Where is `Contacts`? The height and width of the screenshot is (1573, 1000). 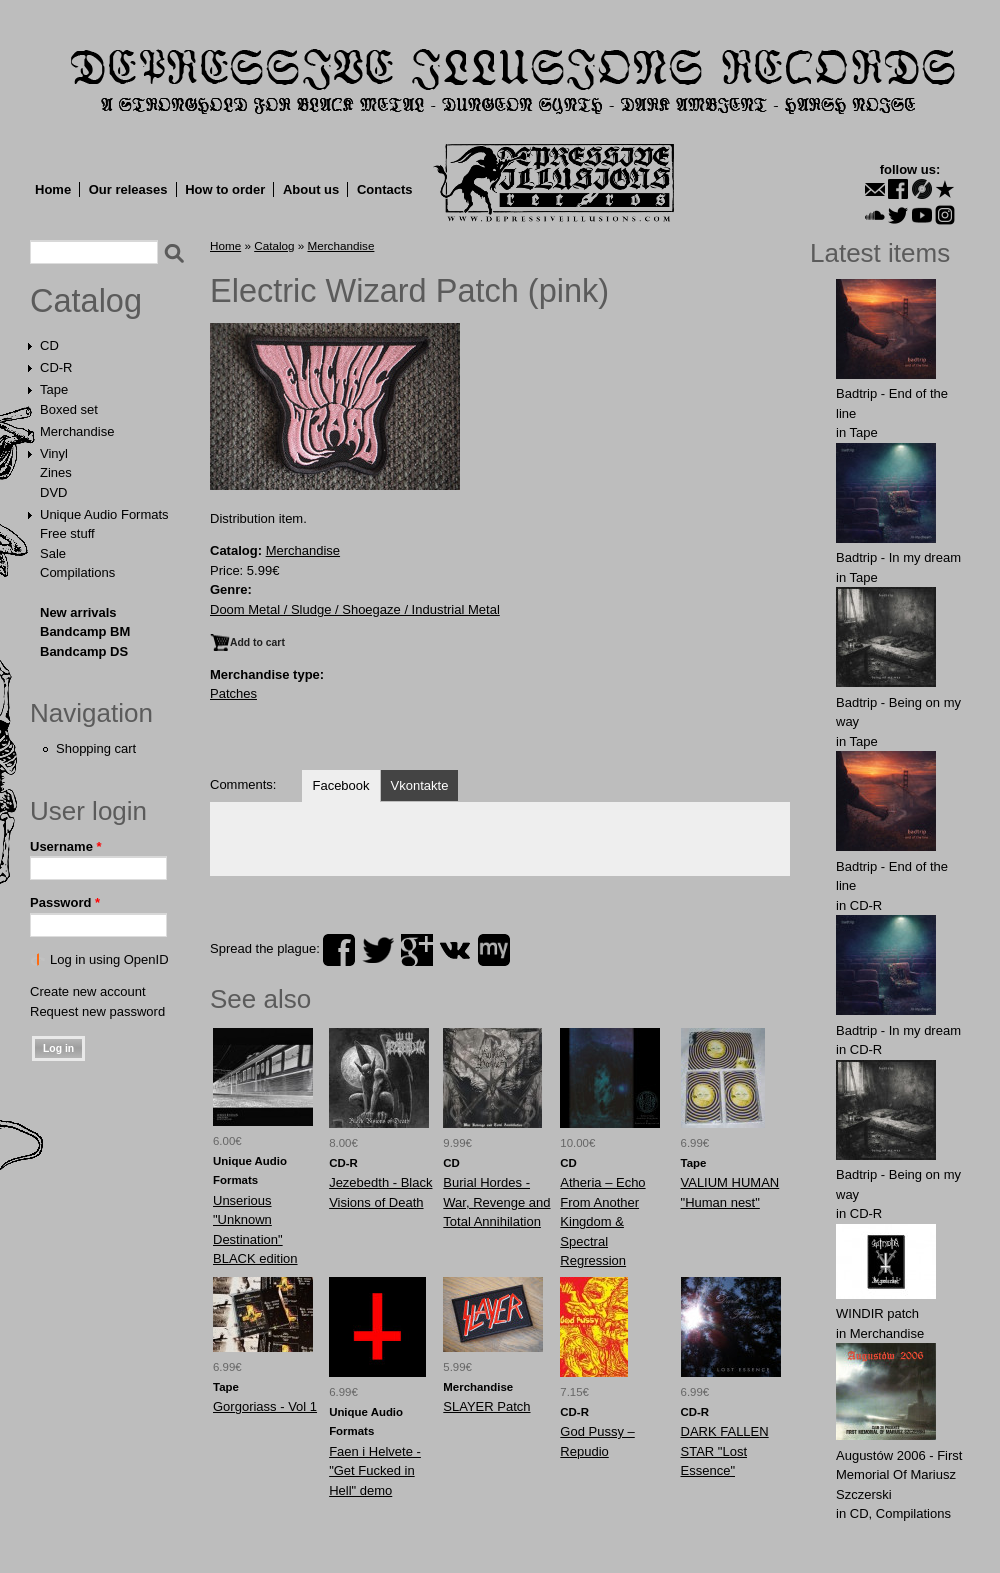
Contacts is located at coordinates (385, 189).